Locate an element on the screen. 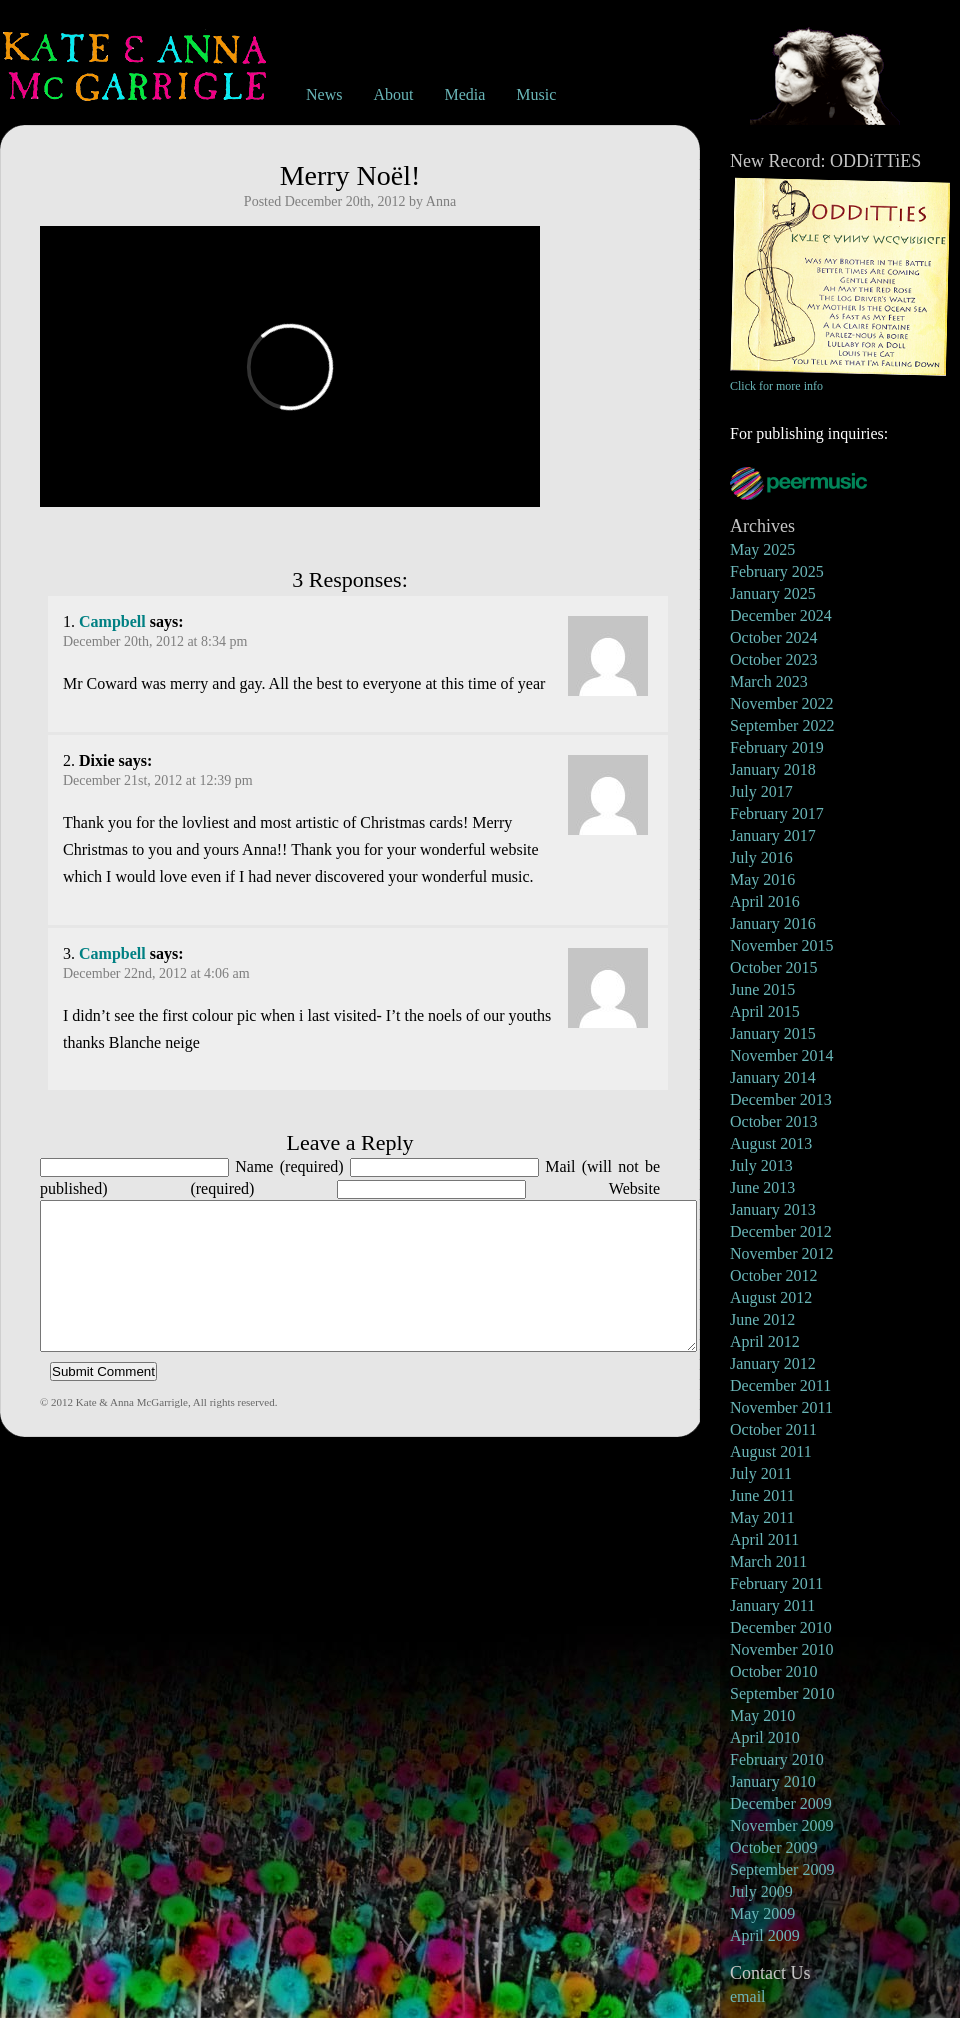  December 2013 is located at coordinates (781, 1099).